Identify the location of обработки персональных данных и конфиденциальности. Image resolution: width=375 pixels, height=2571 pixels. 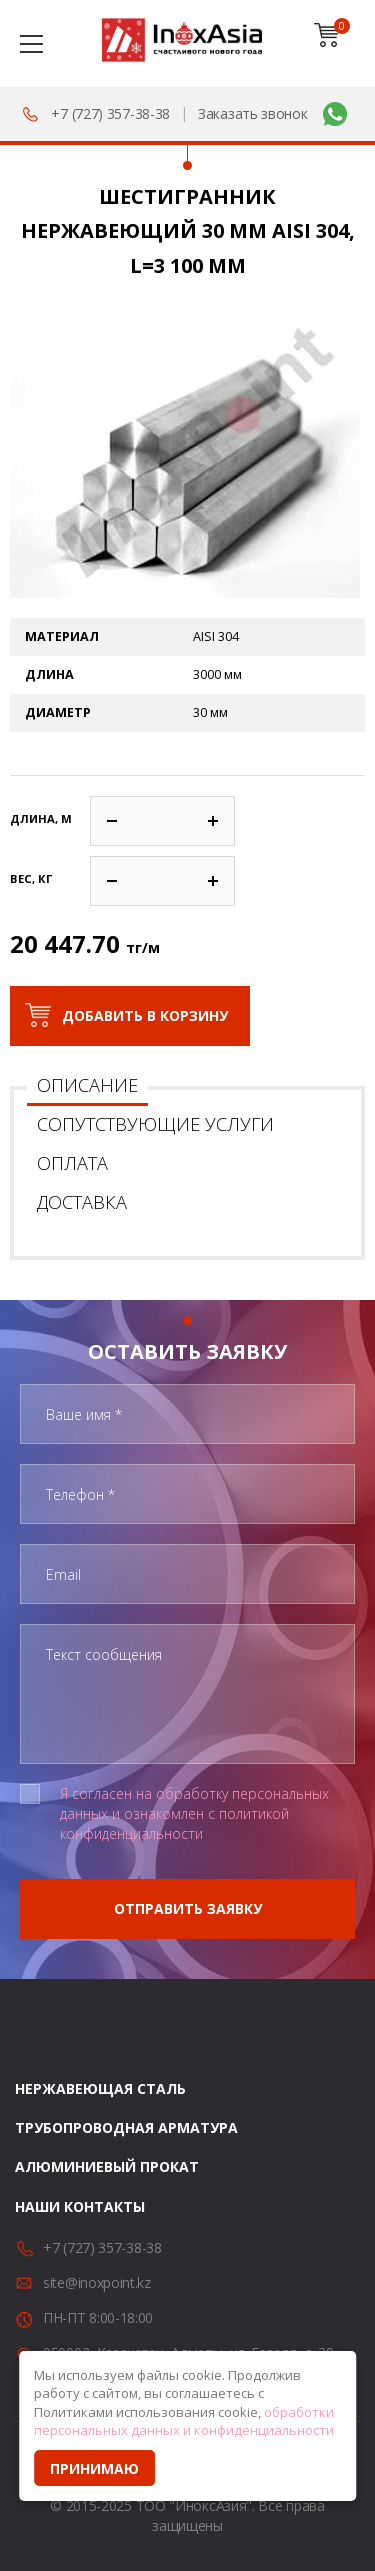
(184, 2421).